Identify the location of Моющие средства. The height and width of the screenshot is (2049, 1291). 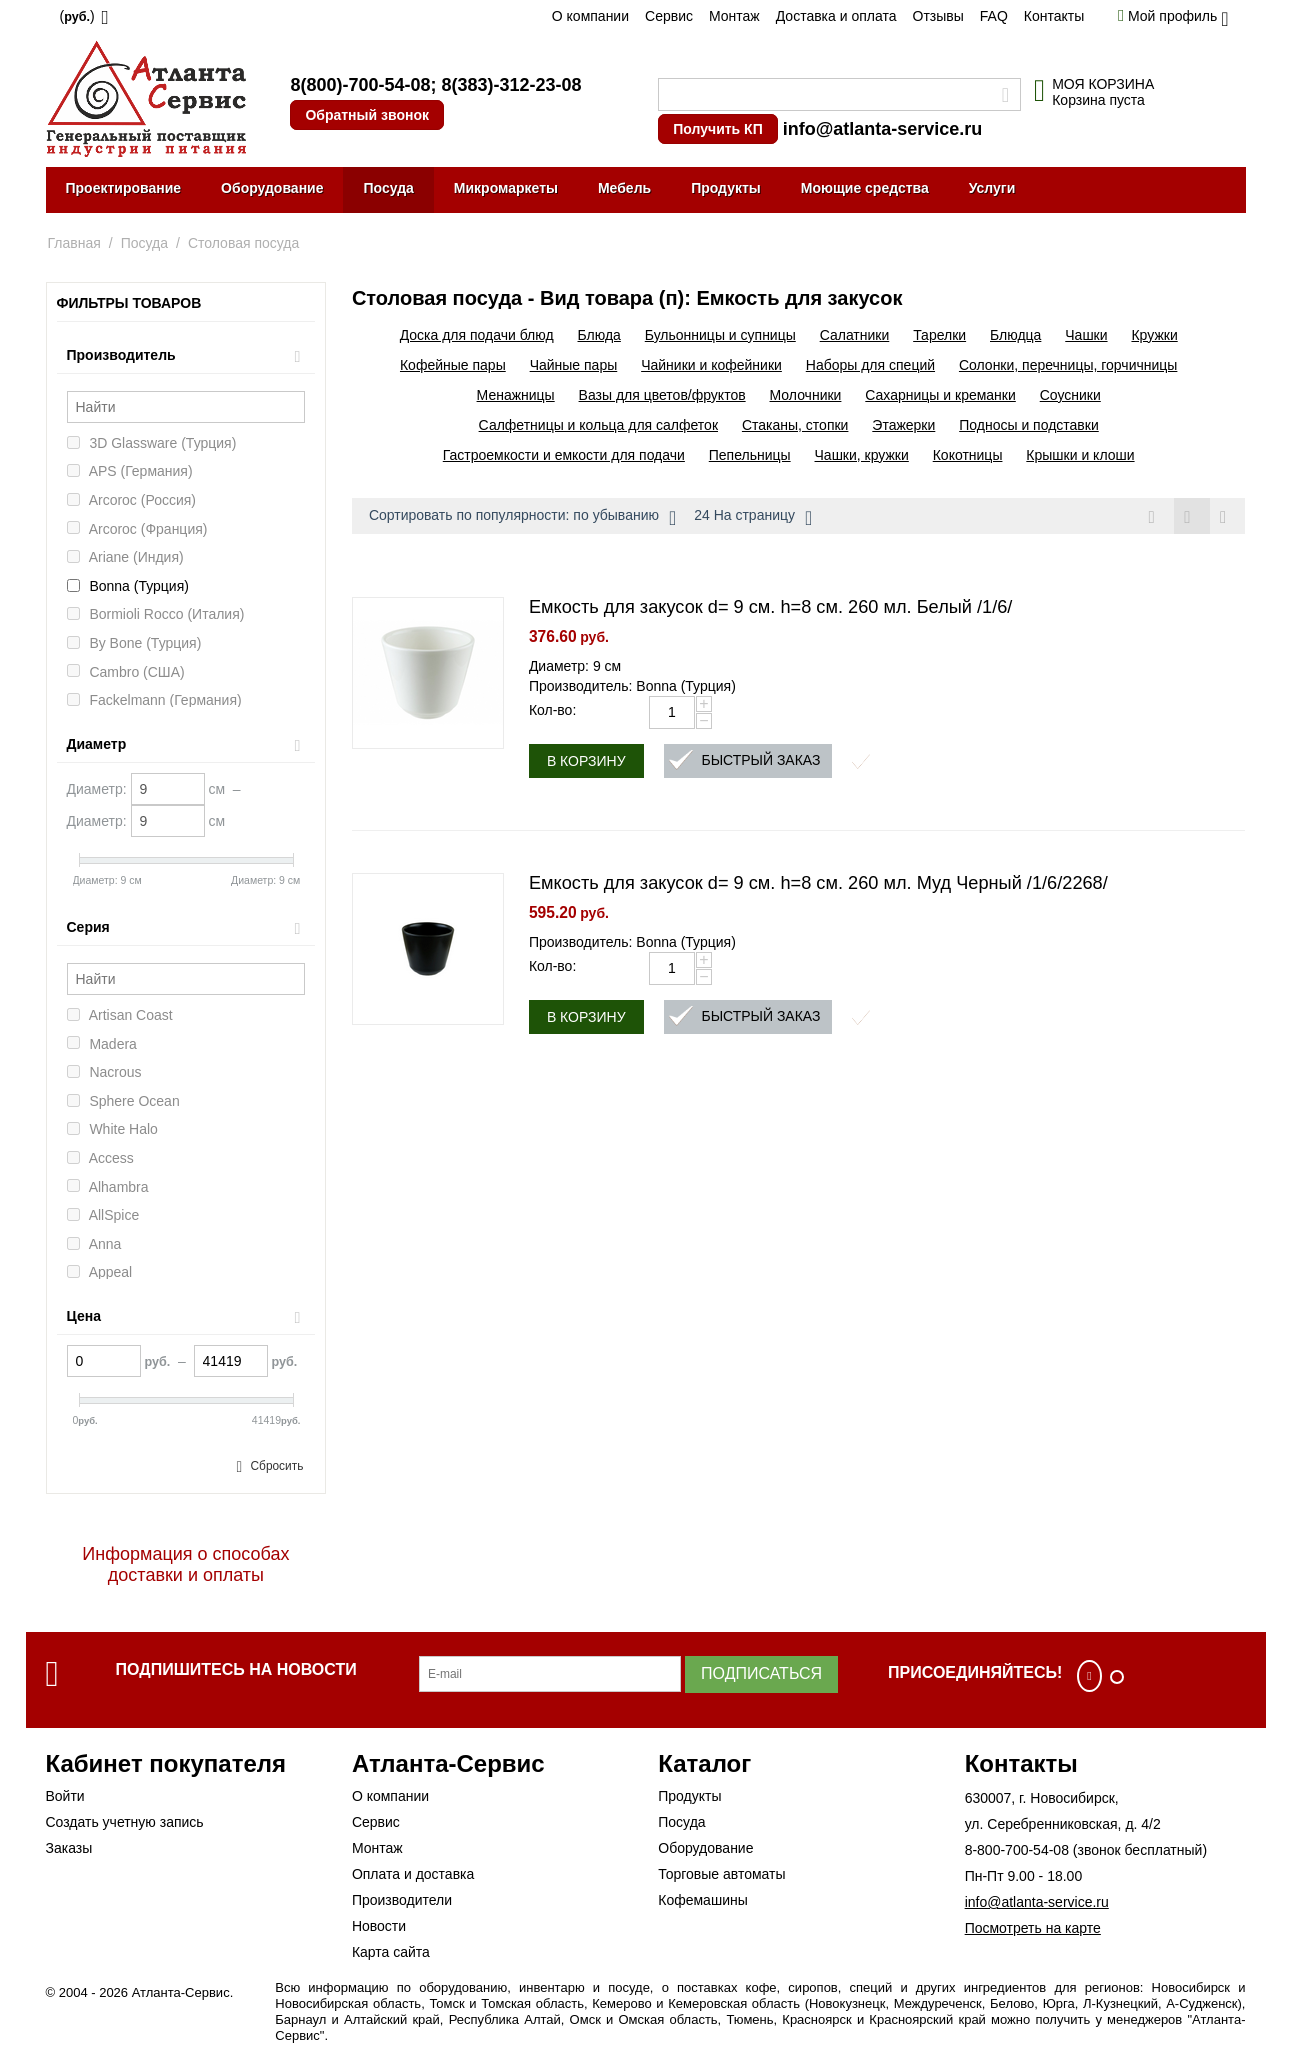
(865, 188).